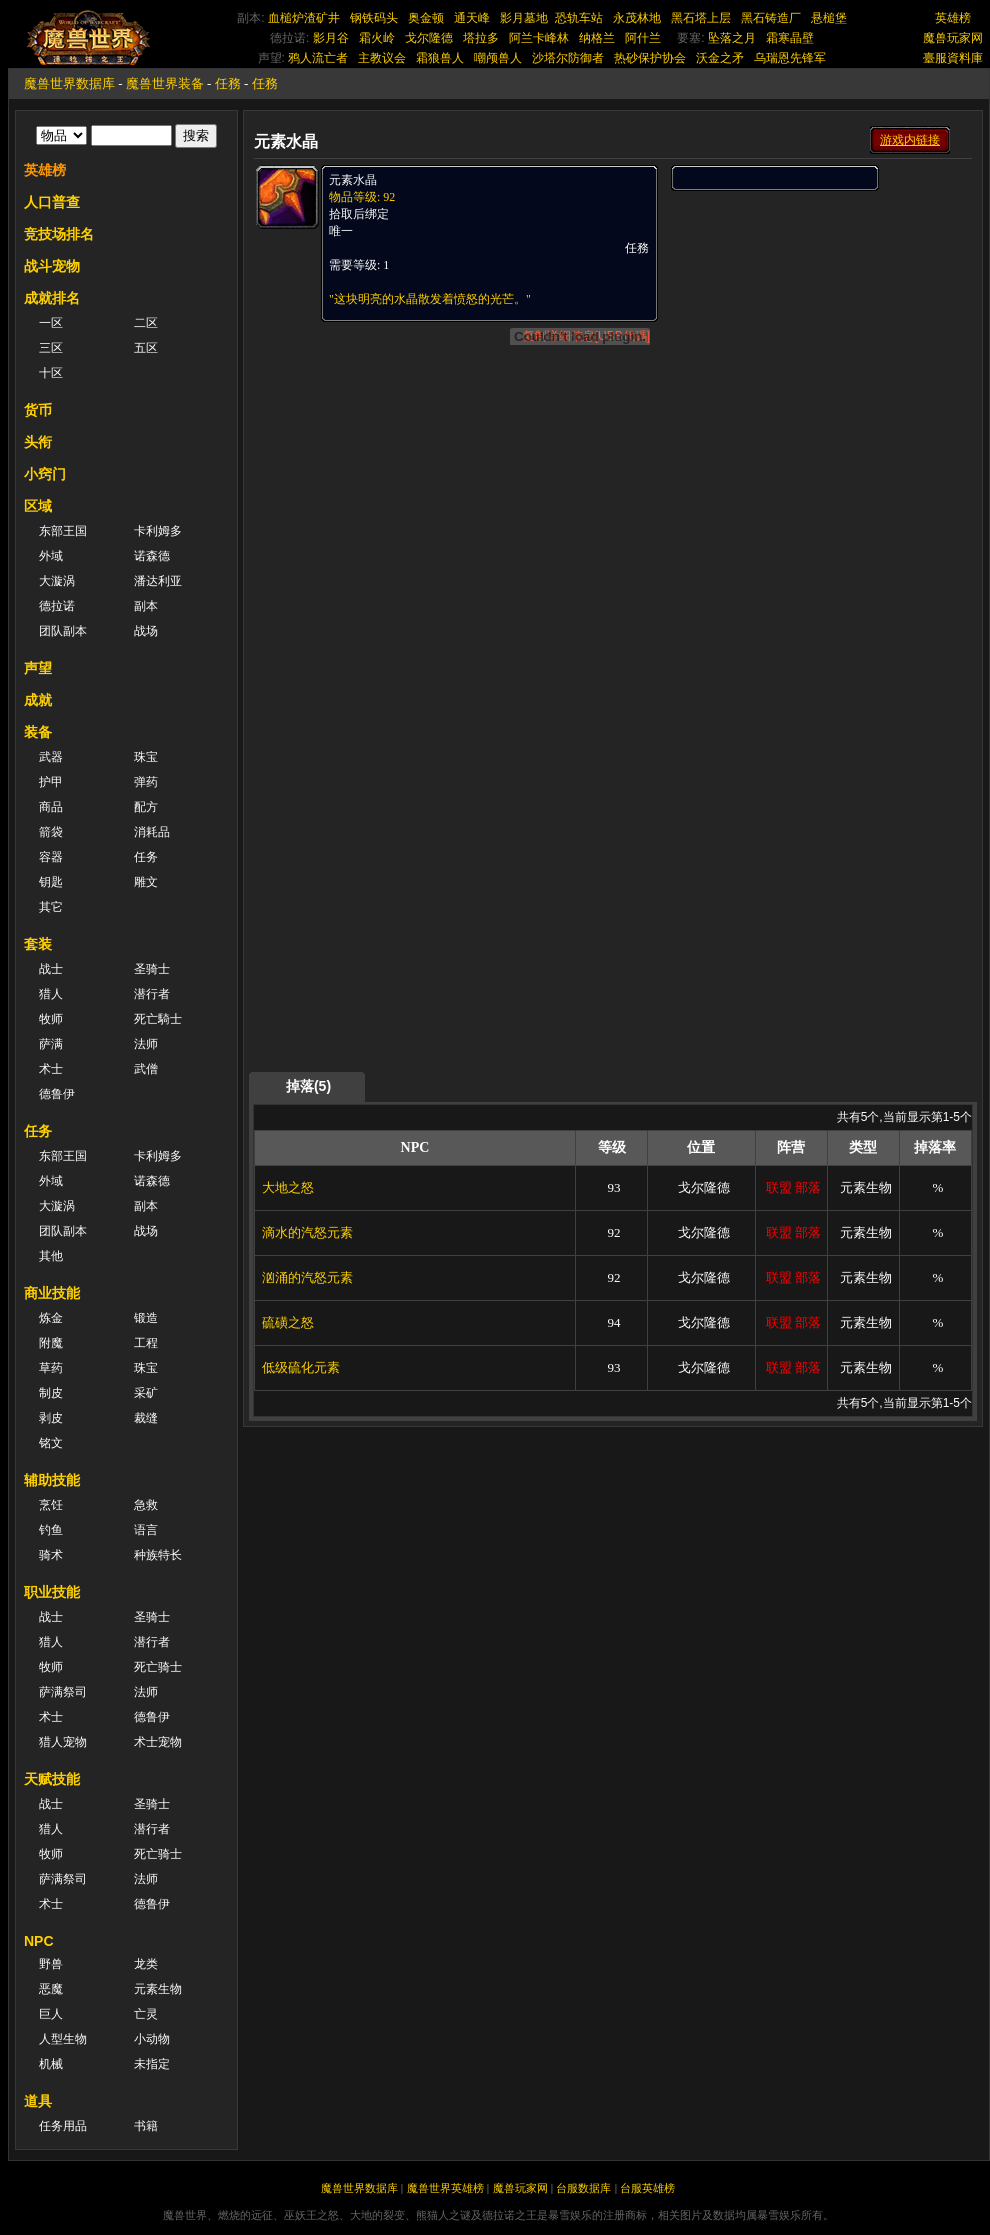  Describe the element at coordinates (51, 1343) in the screenshot. I see `附魔` at that location.